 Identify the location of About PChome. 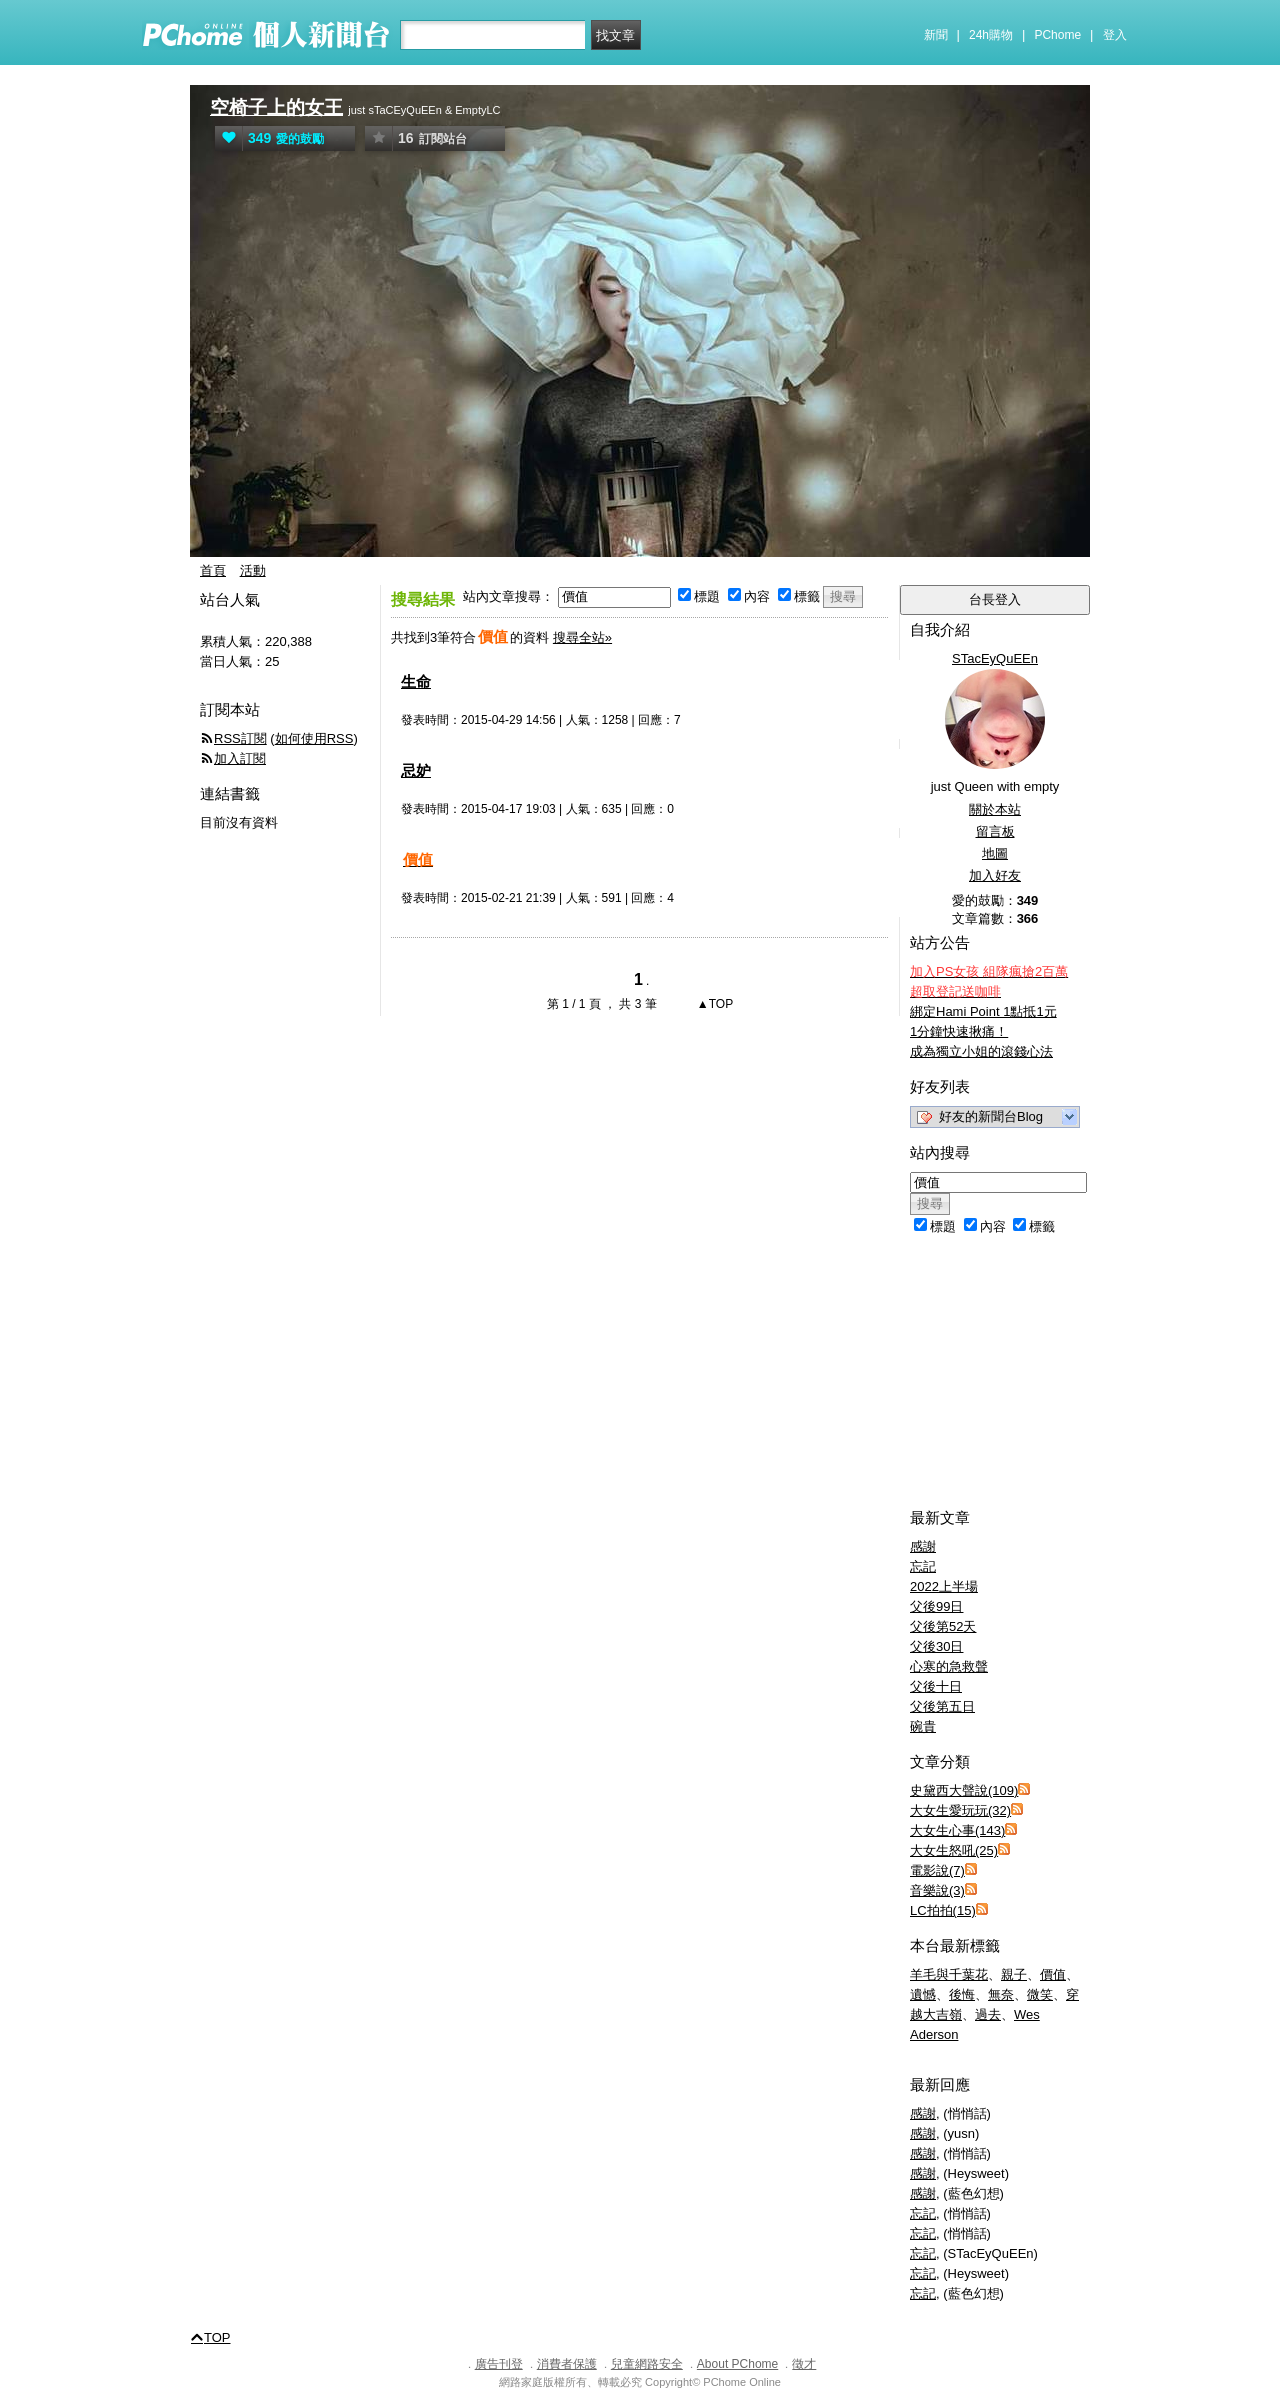
(737, 2364).